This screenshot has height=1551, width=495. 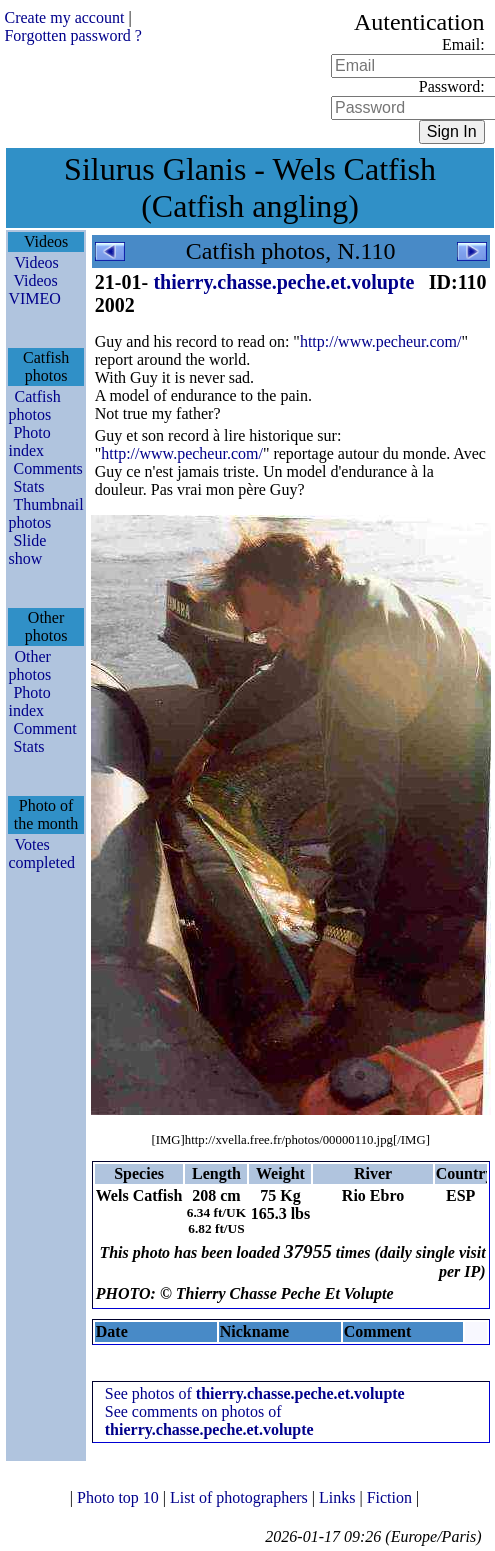 I want to click on Comment, so click(x=44, y=728).